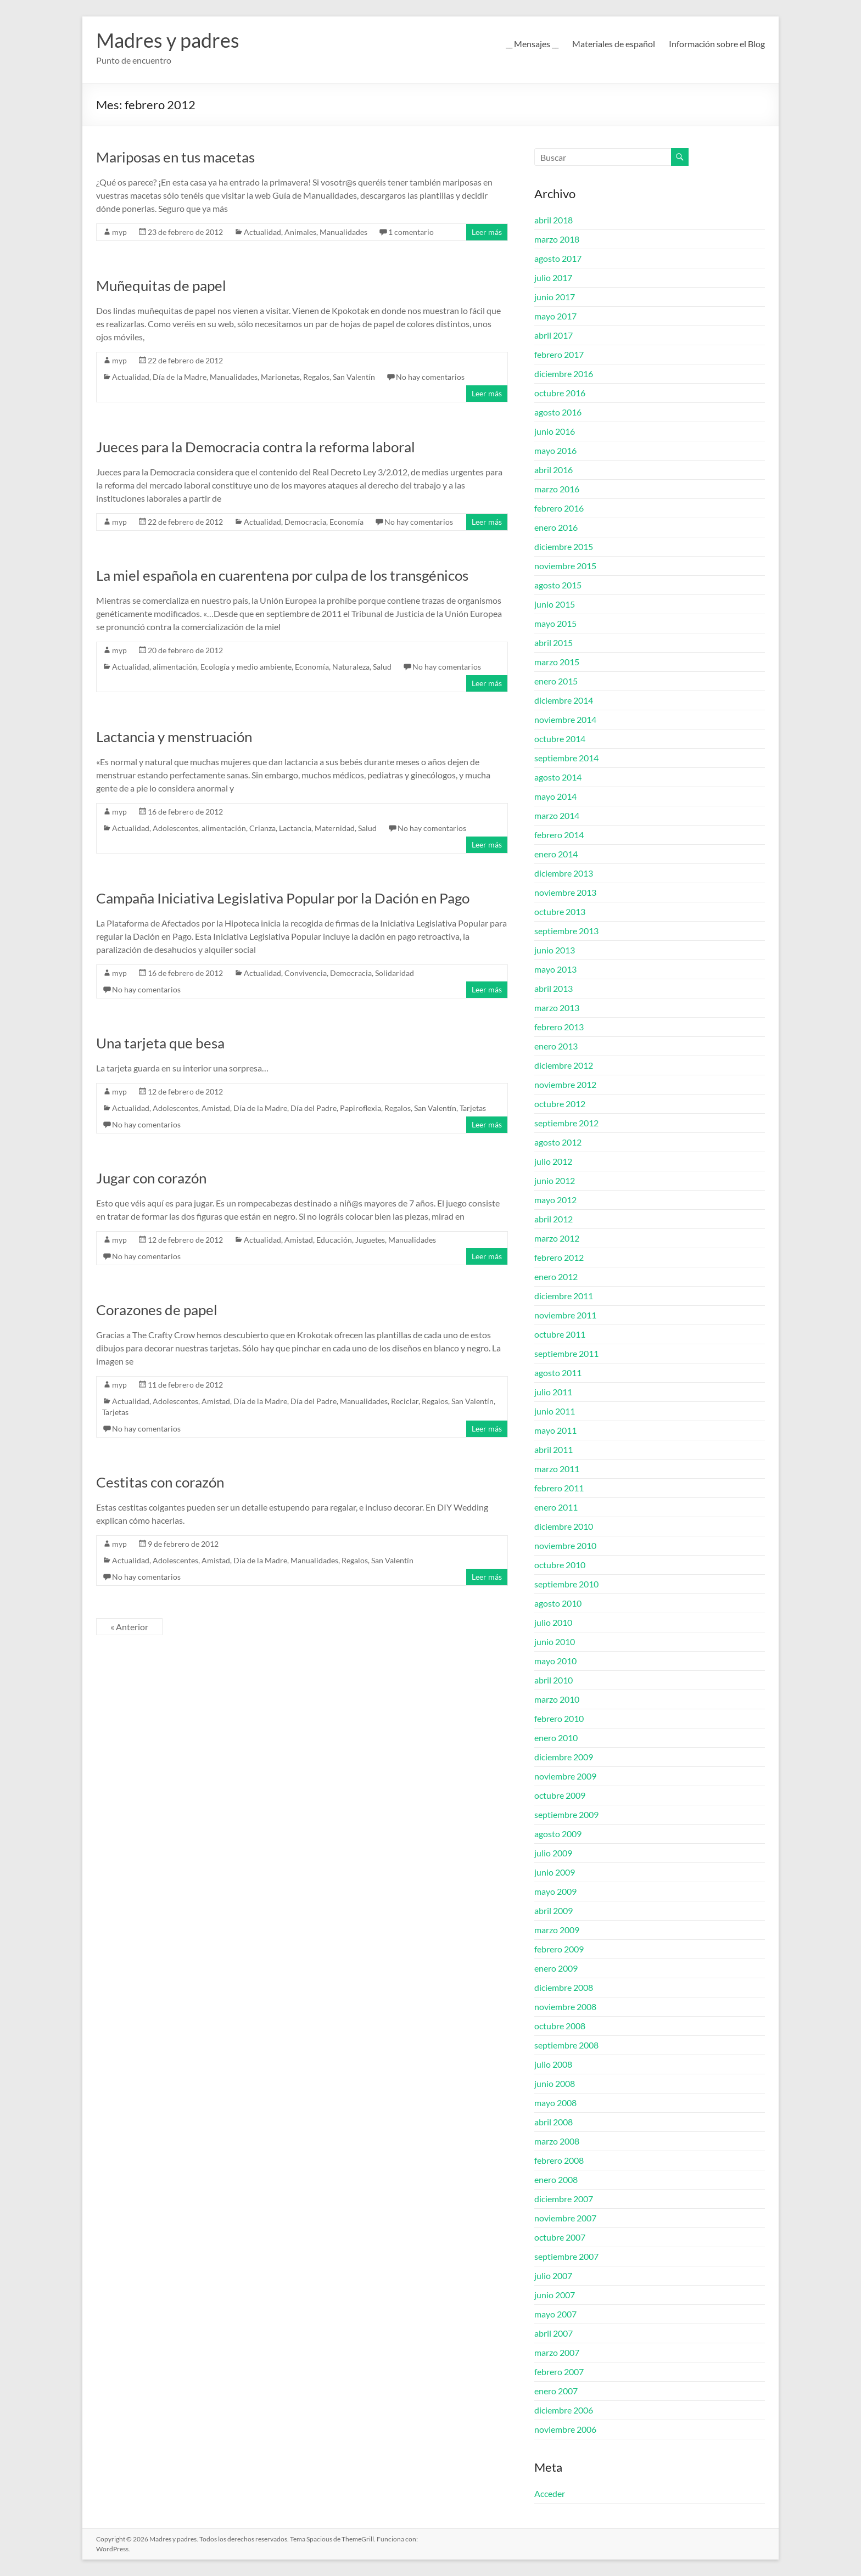 The image size is (861, 2576). Describe the element at coordinates (563, 1987) in the screenshot. I see `diciembre 2008` at that location.